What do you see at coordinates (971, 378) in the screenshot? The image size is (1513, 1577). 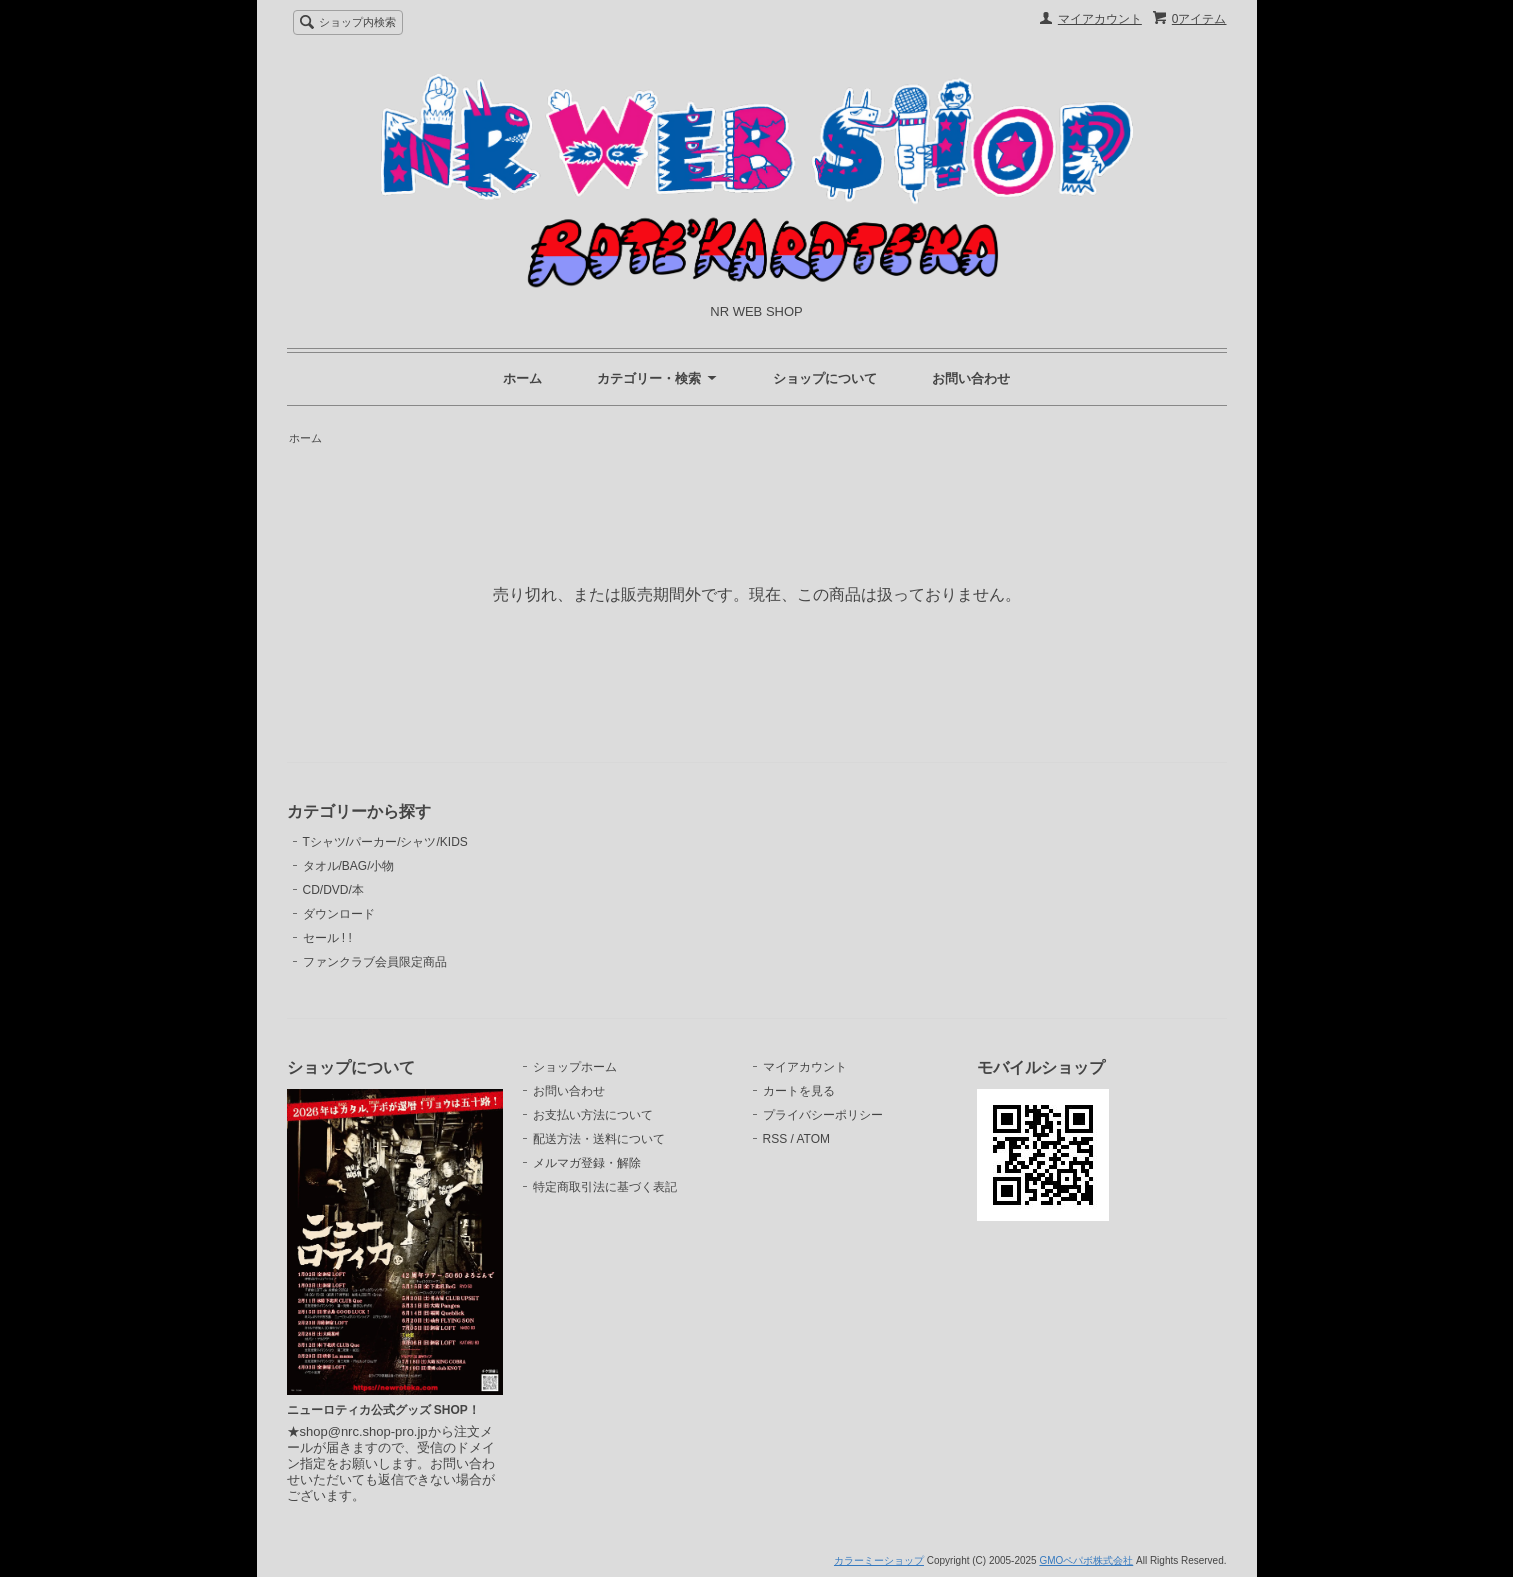 I see `お問い合わせ` at bounding box center [971, 378].